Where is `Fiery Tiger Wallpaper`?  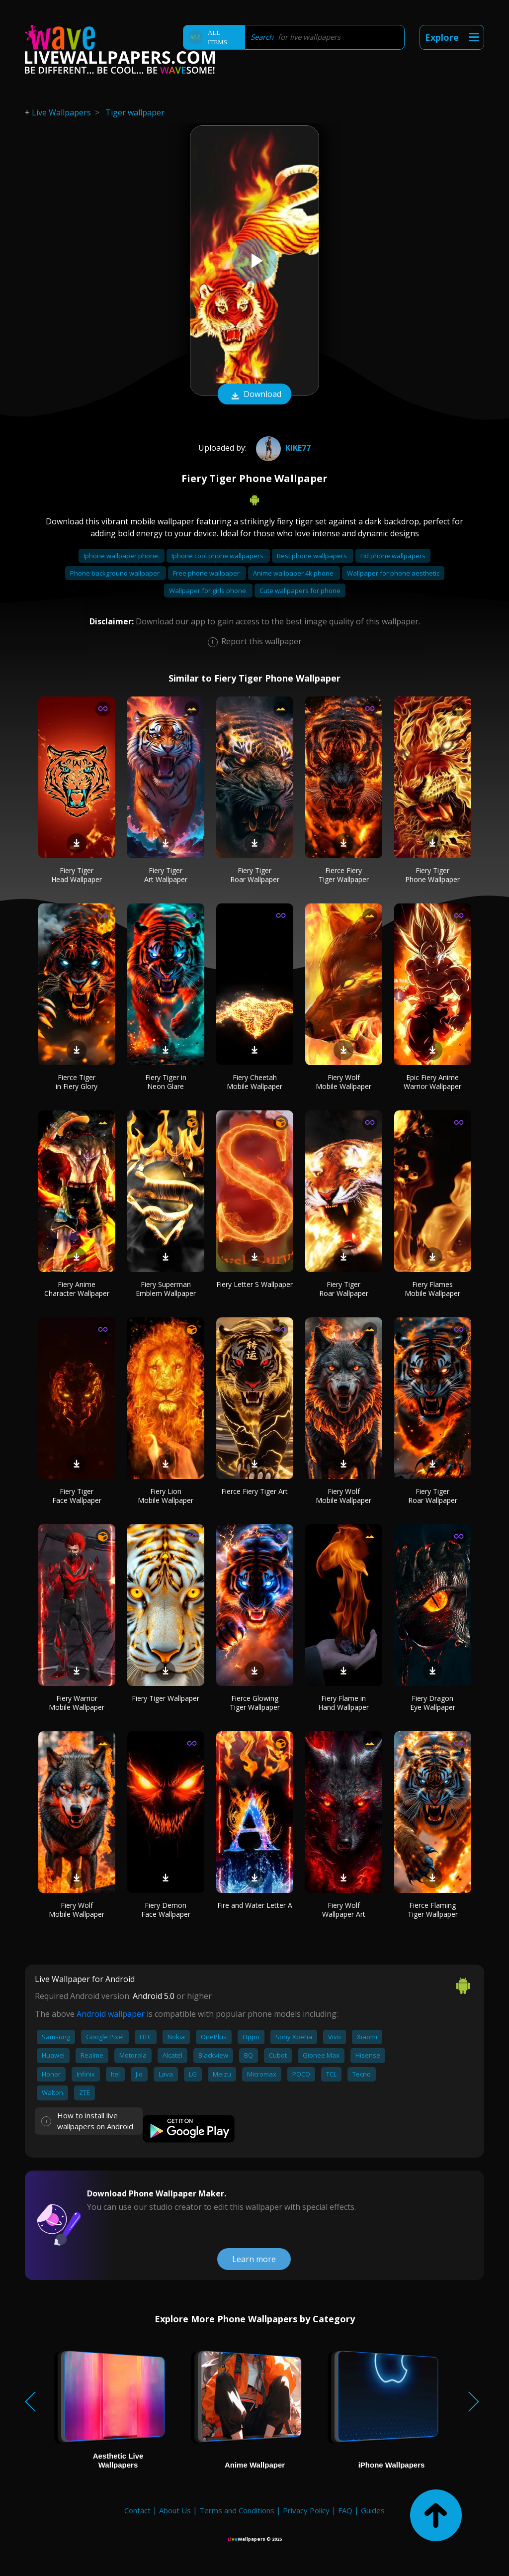 Fiery Tiger Wallpaper is located at coordinates (165, 1698).